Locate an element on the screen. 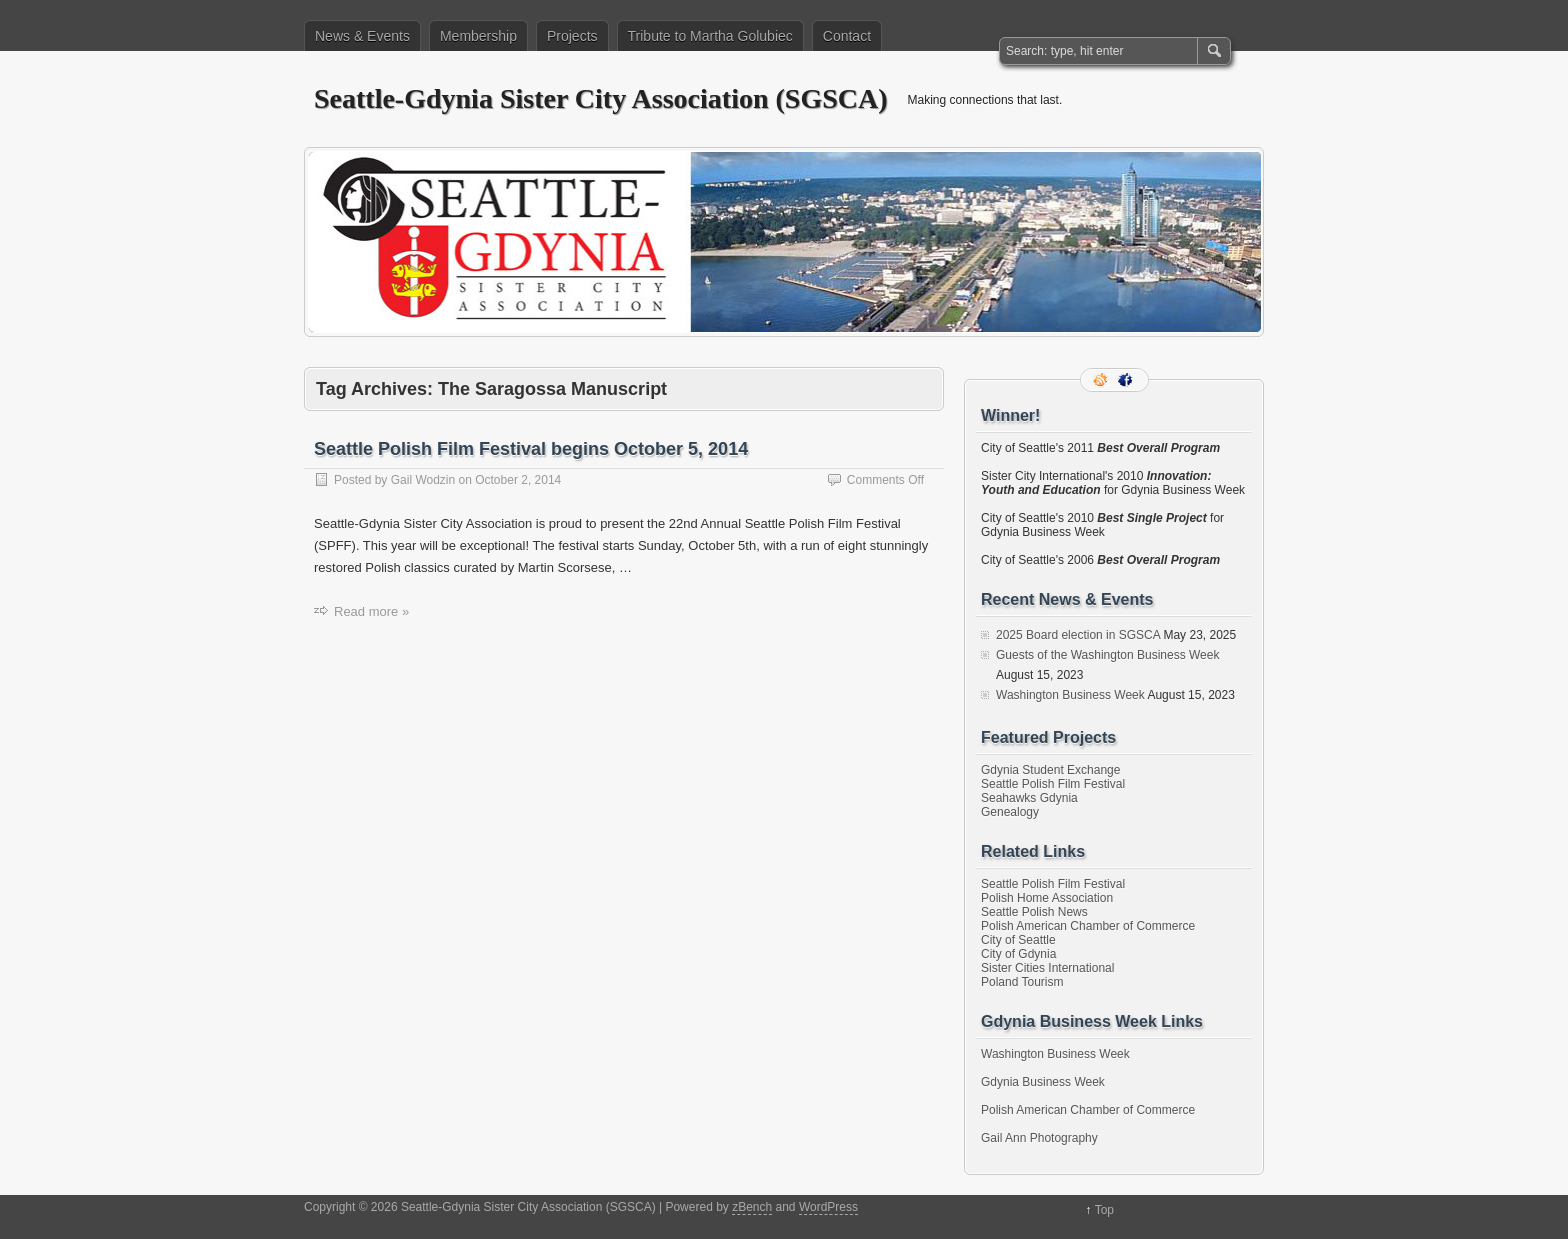  2025 Board election in SGSCA is located at coordinates (1078, 635).